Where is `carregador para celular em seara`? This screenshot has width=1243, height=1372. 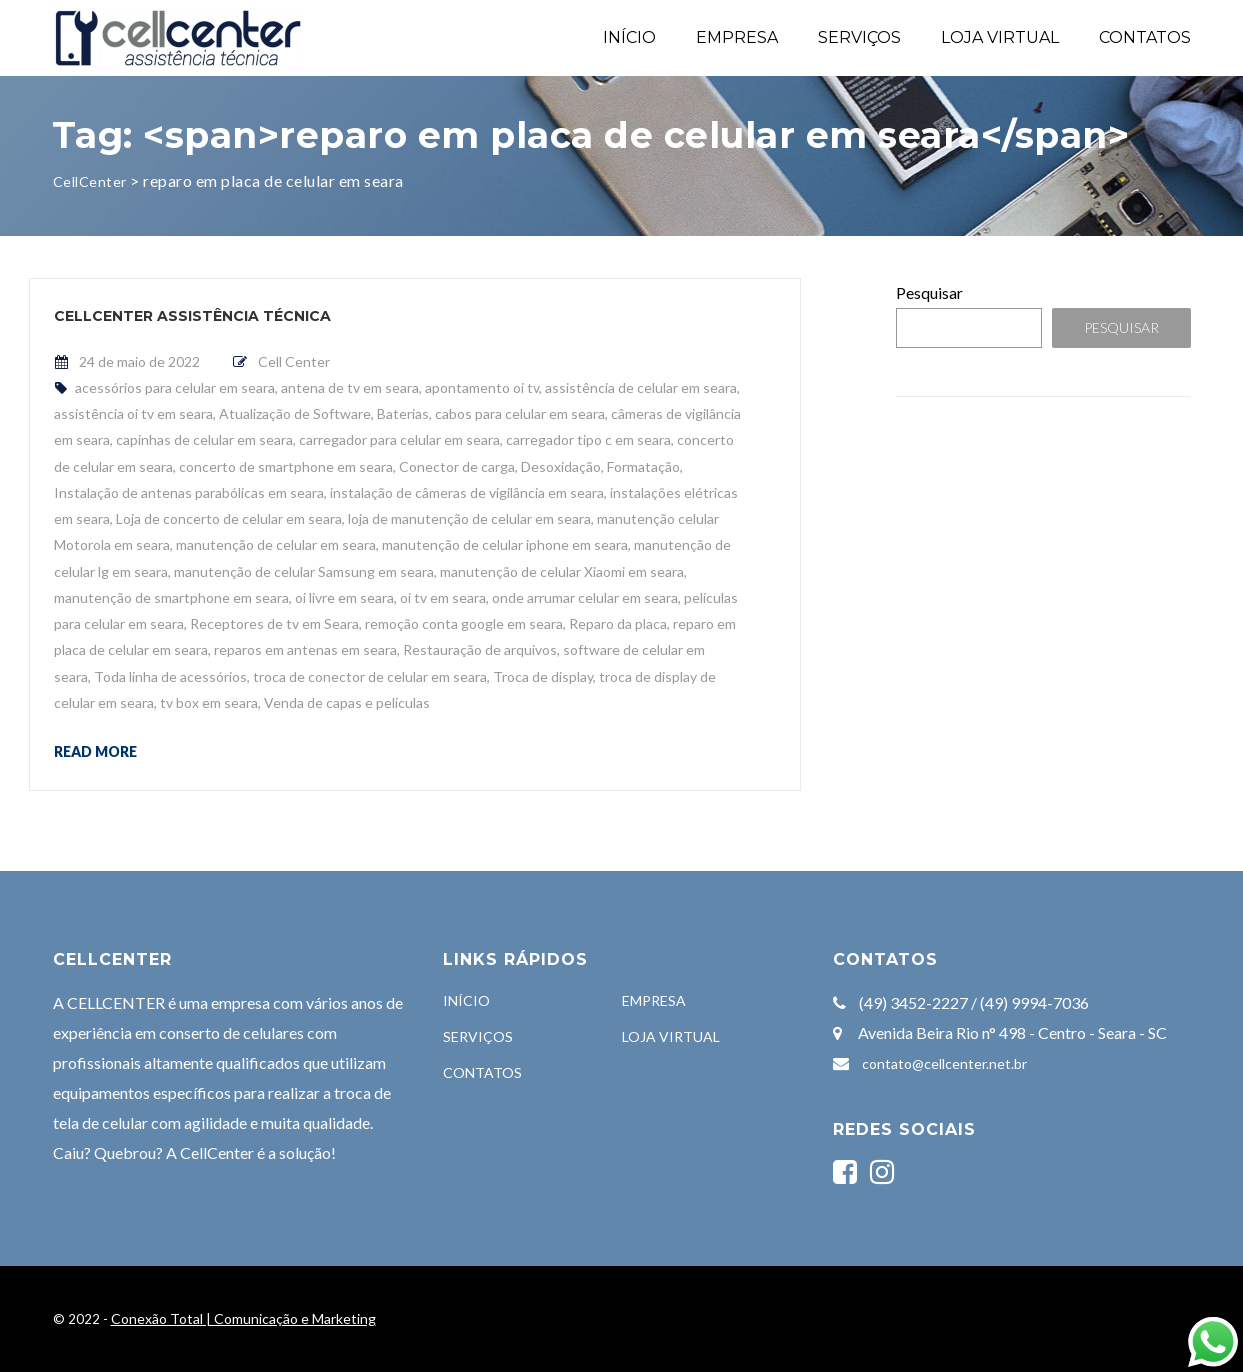 carregador para celular em seara is located at coordinates (399, 439).